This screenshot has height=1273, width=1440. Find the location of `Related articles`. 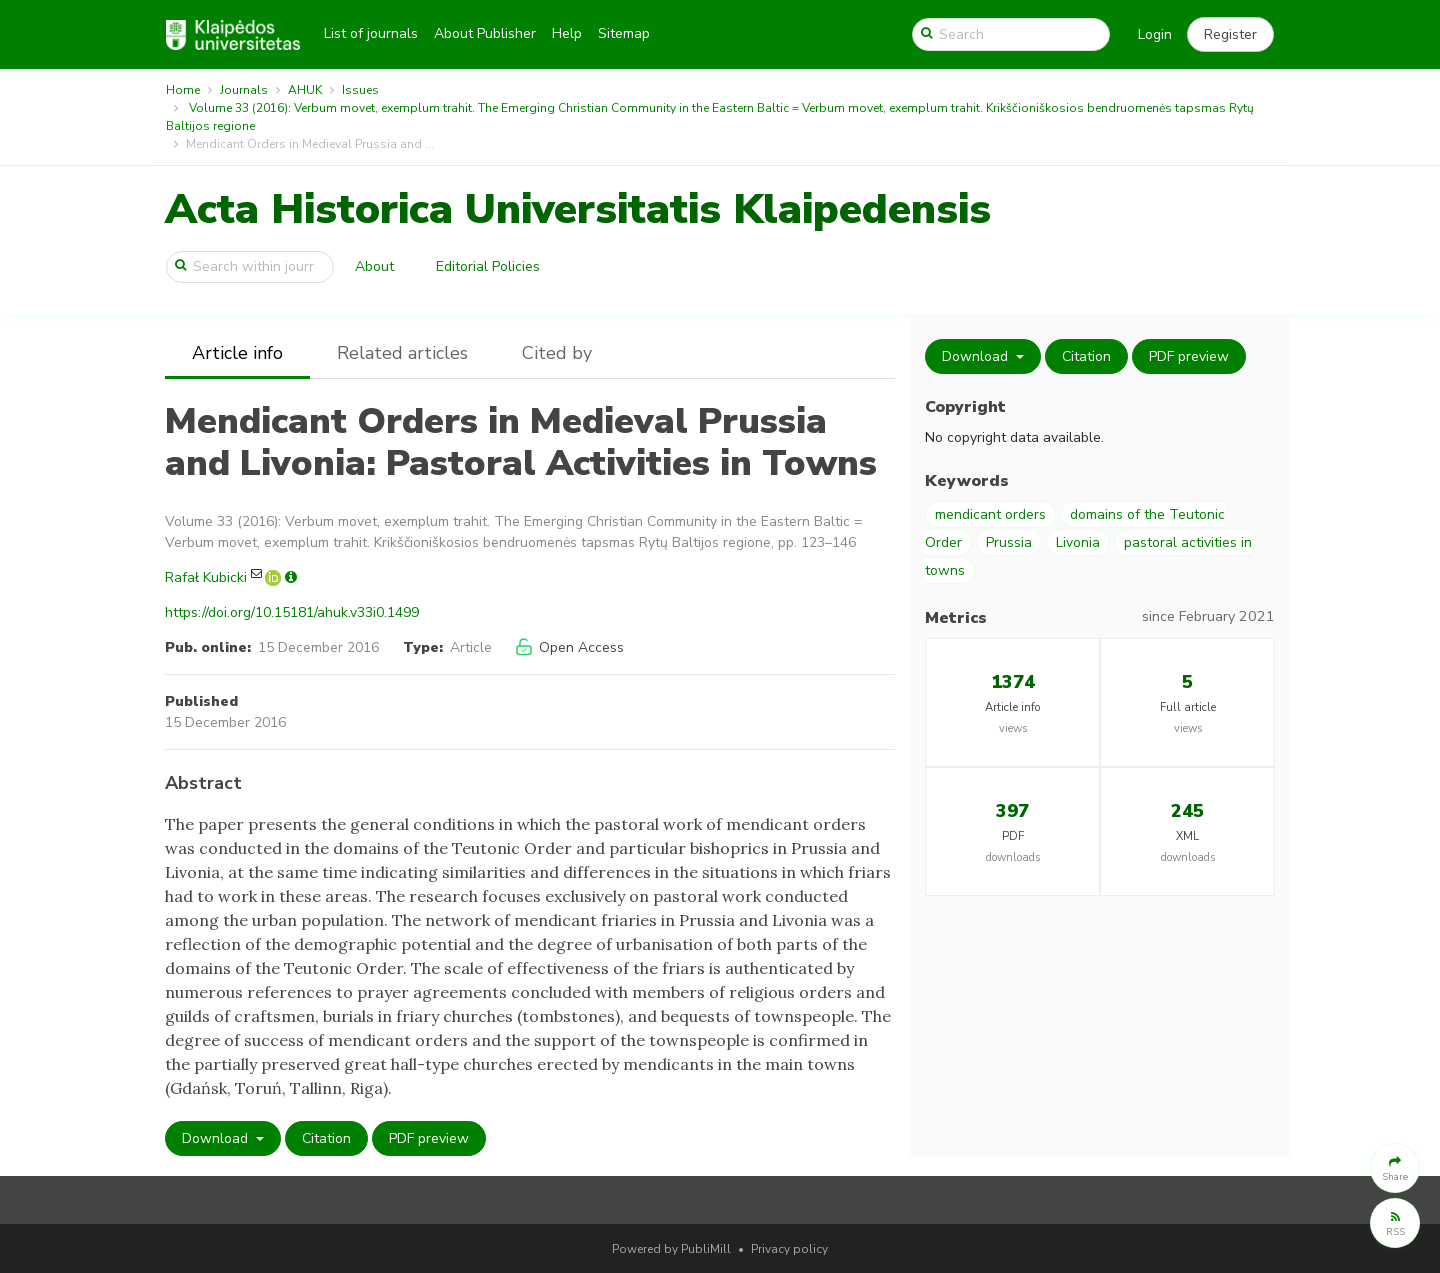

Related articles is located at coordinates (402, 353).